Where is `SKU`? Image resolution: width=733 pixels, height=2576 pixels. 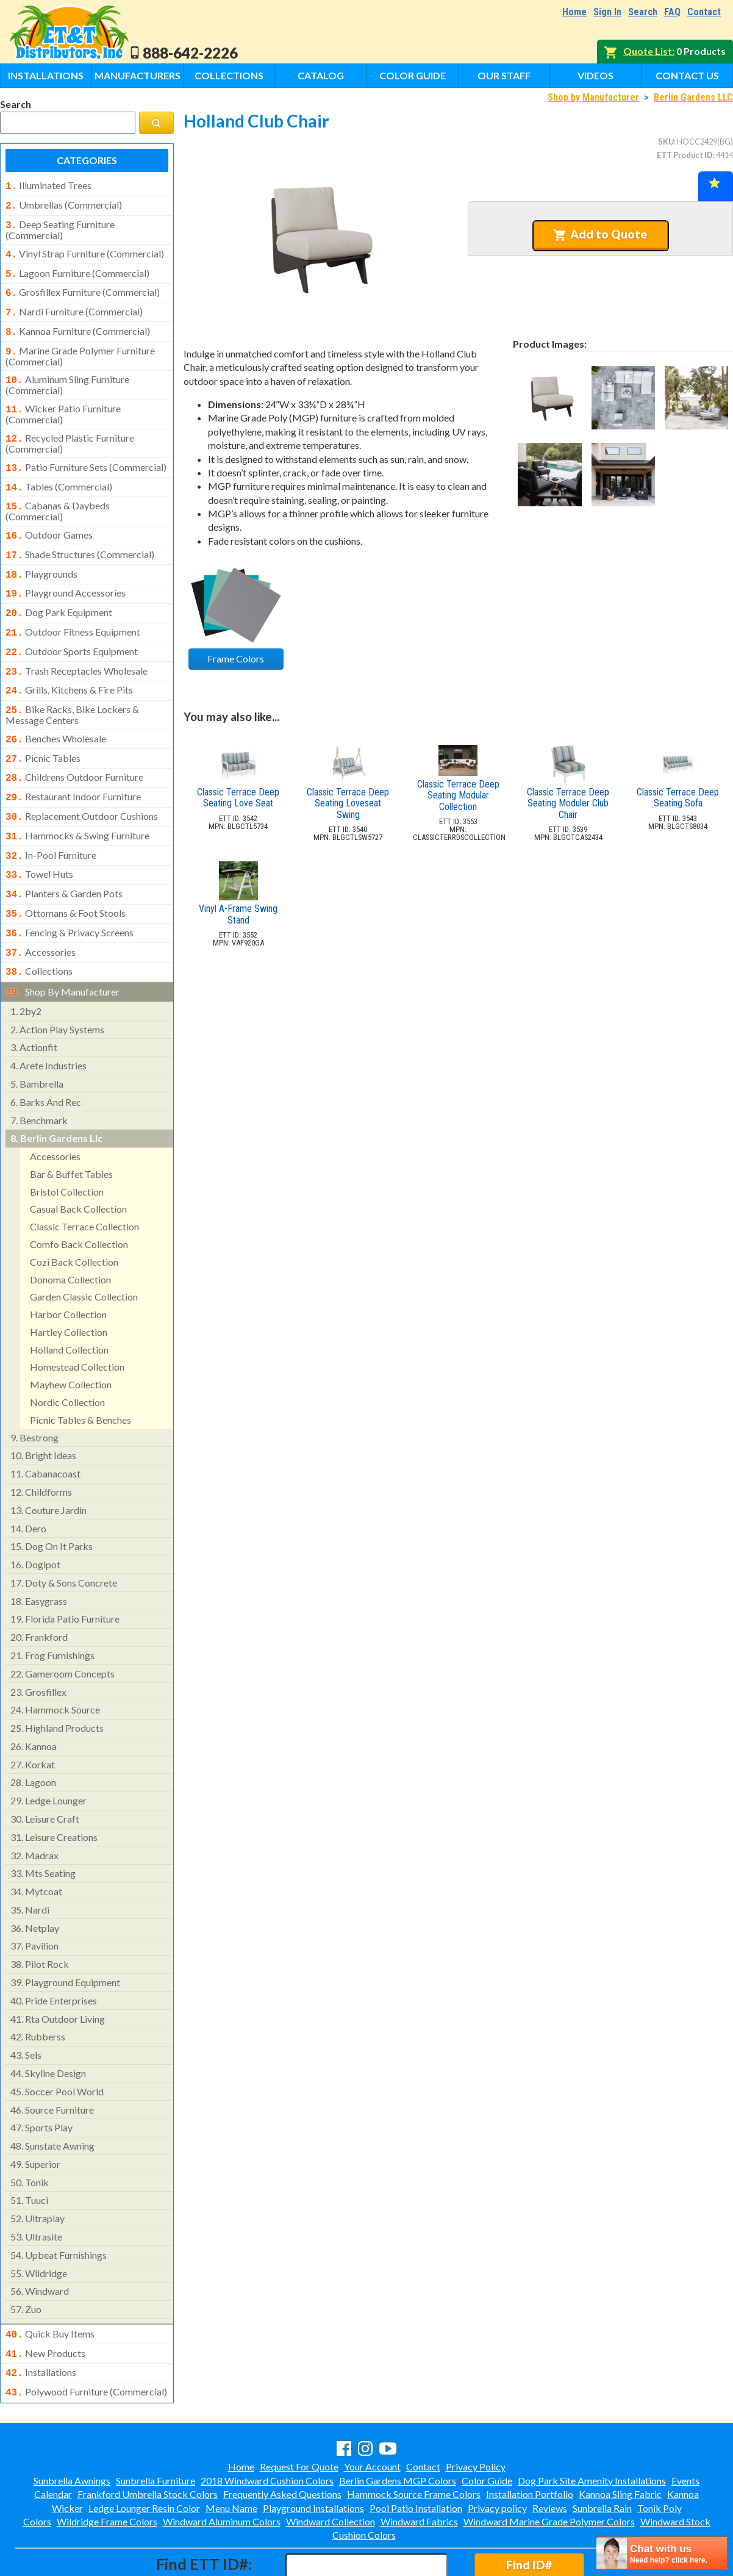 SKU is located at coordinates (666, 141).